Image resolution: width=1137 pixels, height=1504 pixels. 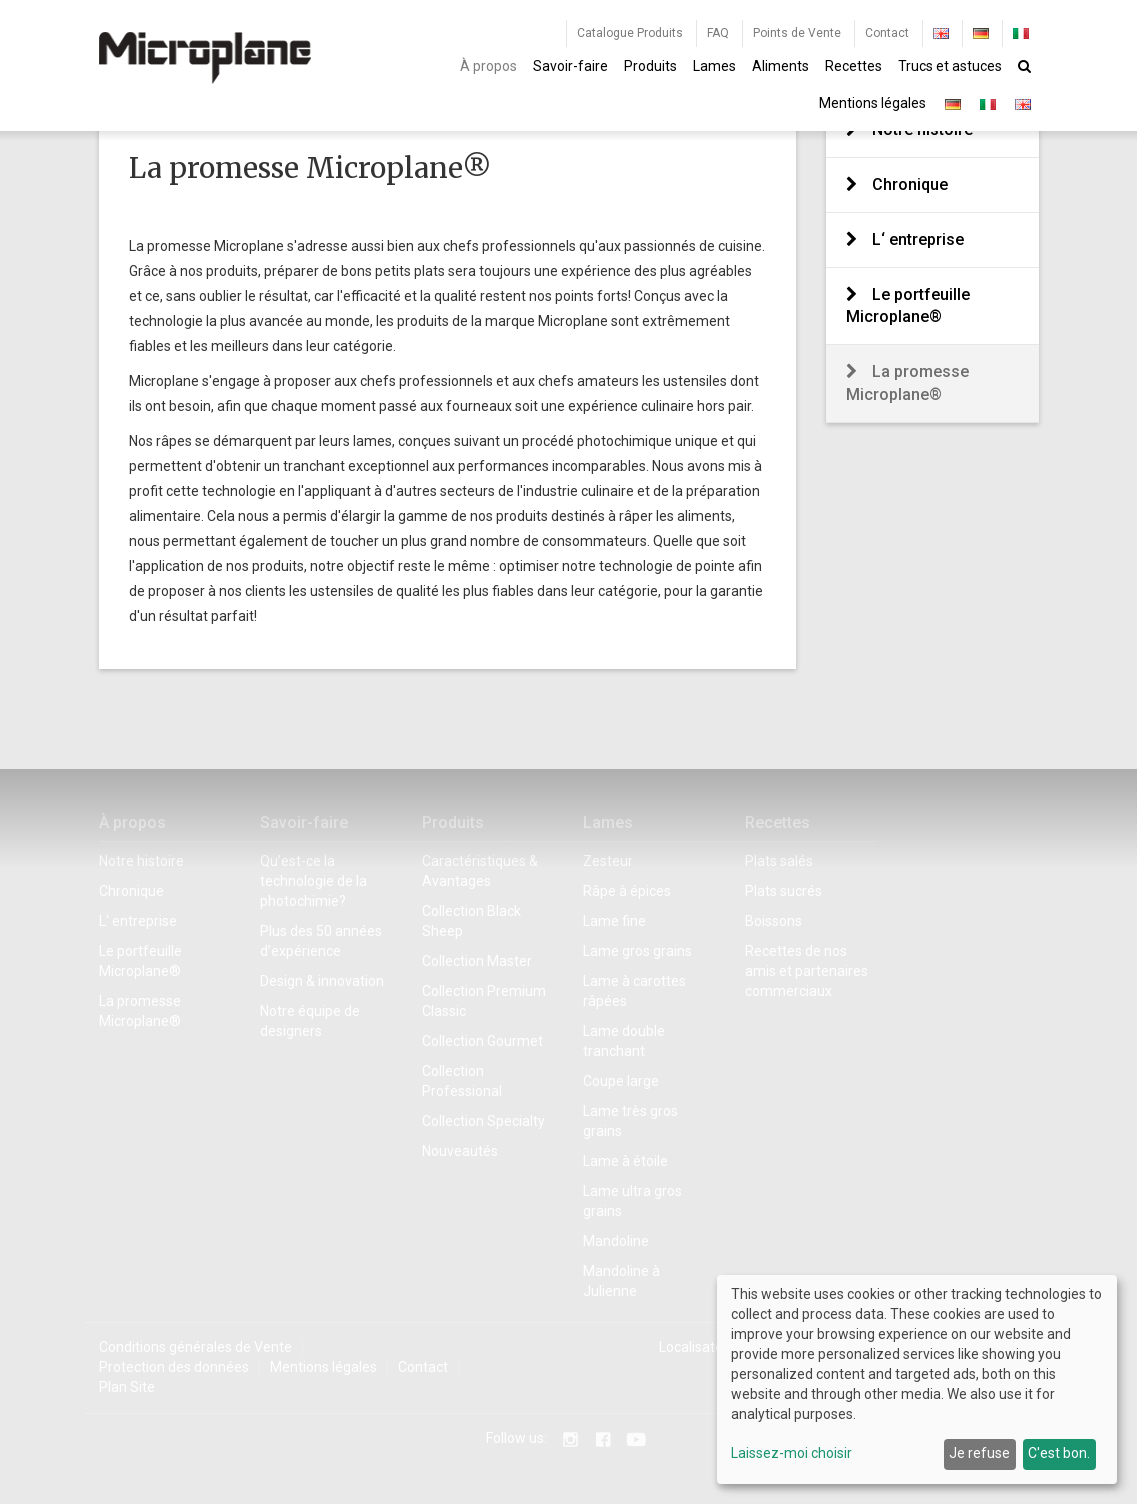 What do you see at coordinates (783, 891) in the screenshot?
I see `Plats sucrés` at bounding box center [783, 891].